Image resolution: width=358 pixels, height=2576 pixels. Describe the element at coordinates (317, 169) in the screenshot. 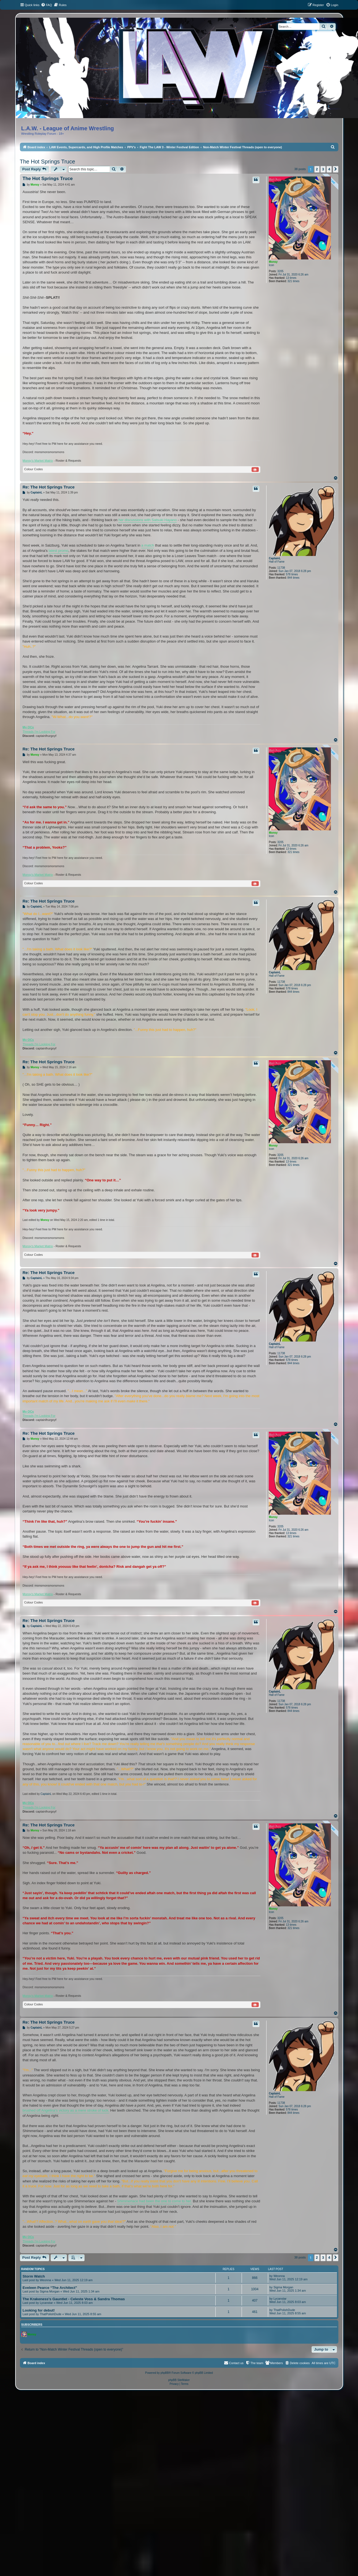

I see `2 [button]` at that location.